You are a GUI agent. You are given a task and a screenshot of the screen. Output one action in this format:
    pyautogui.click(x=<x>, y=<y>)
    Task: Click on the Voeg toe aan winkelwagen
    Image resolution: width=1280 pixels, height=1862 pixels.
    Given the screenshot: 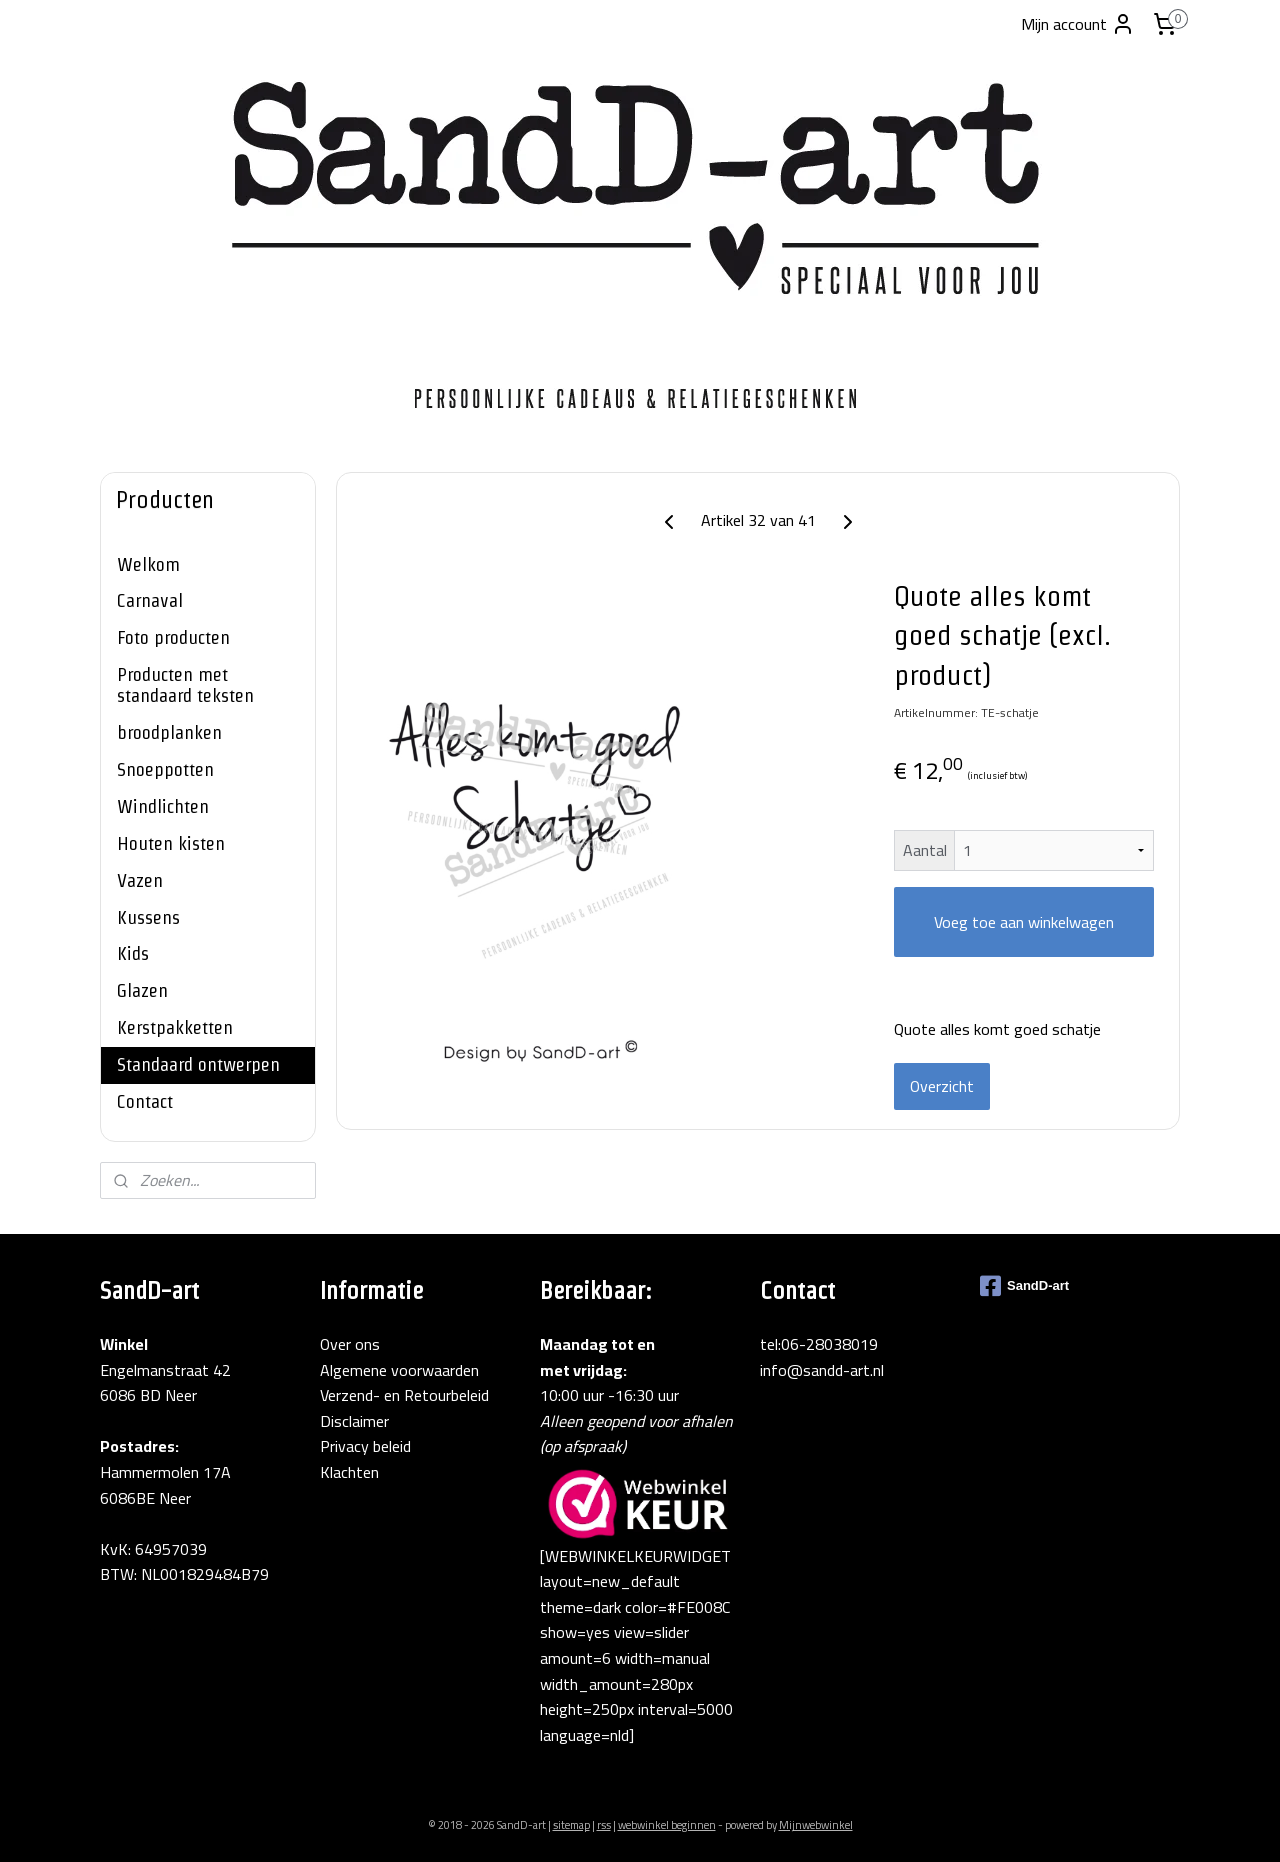 What is the action you would take?
    pyautogui.click(x=1024, y=922)
    